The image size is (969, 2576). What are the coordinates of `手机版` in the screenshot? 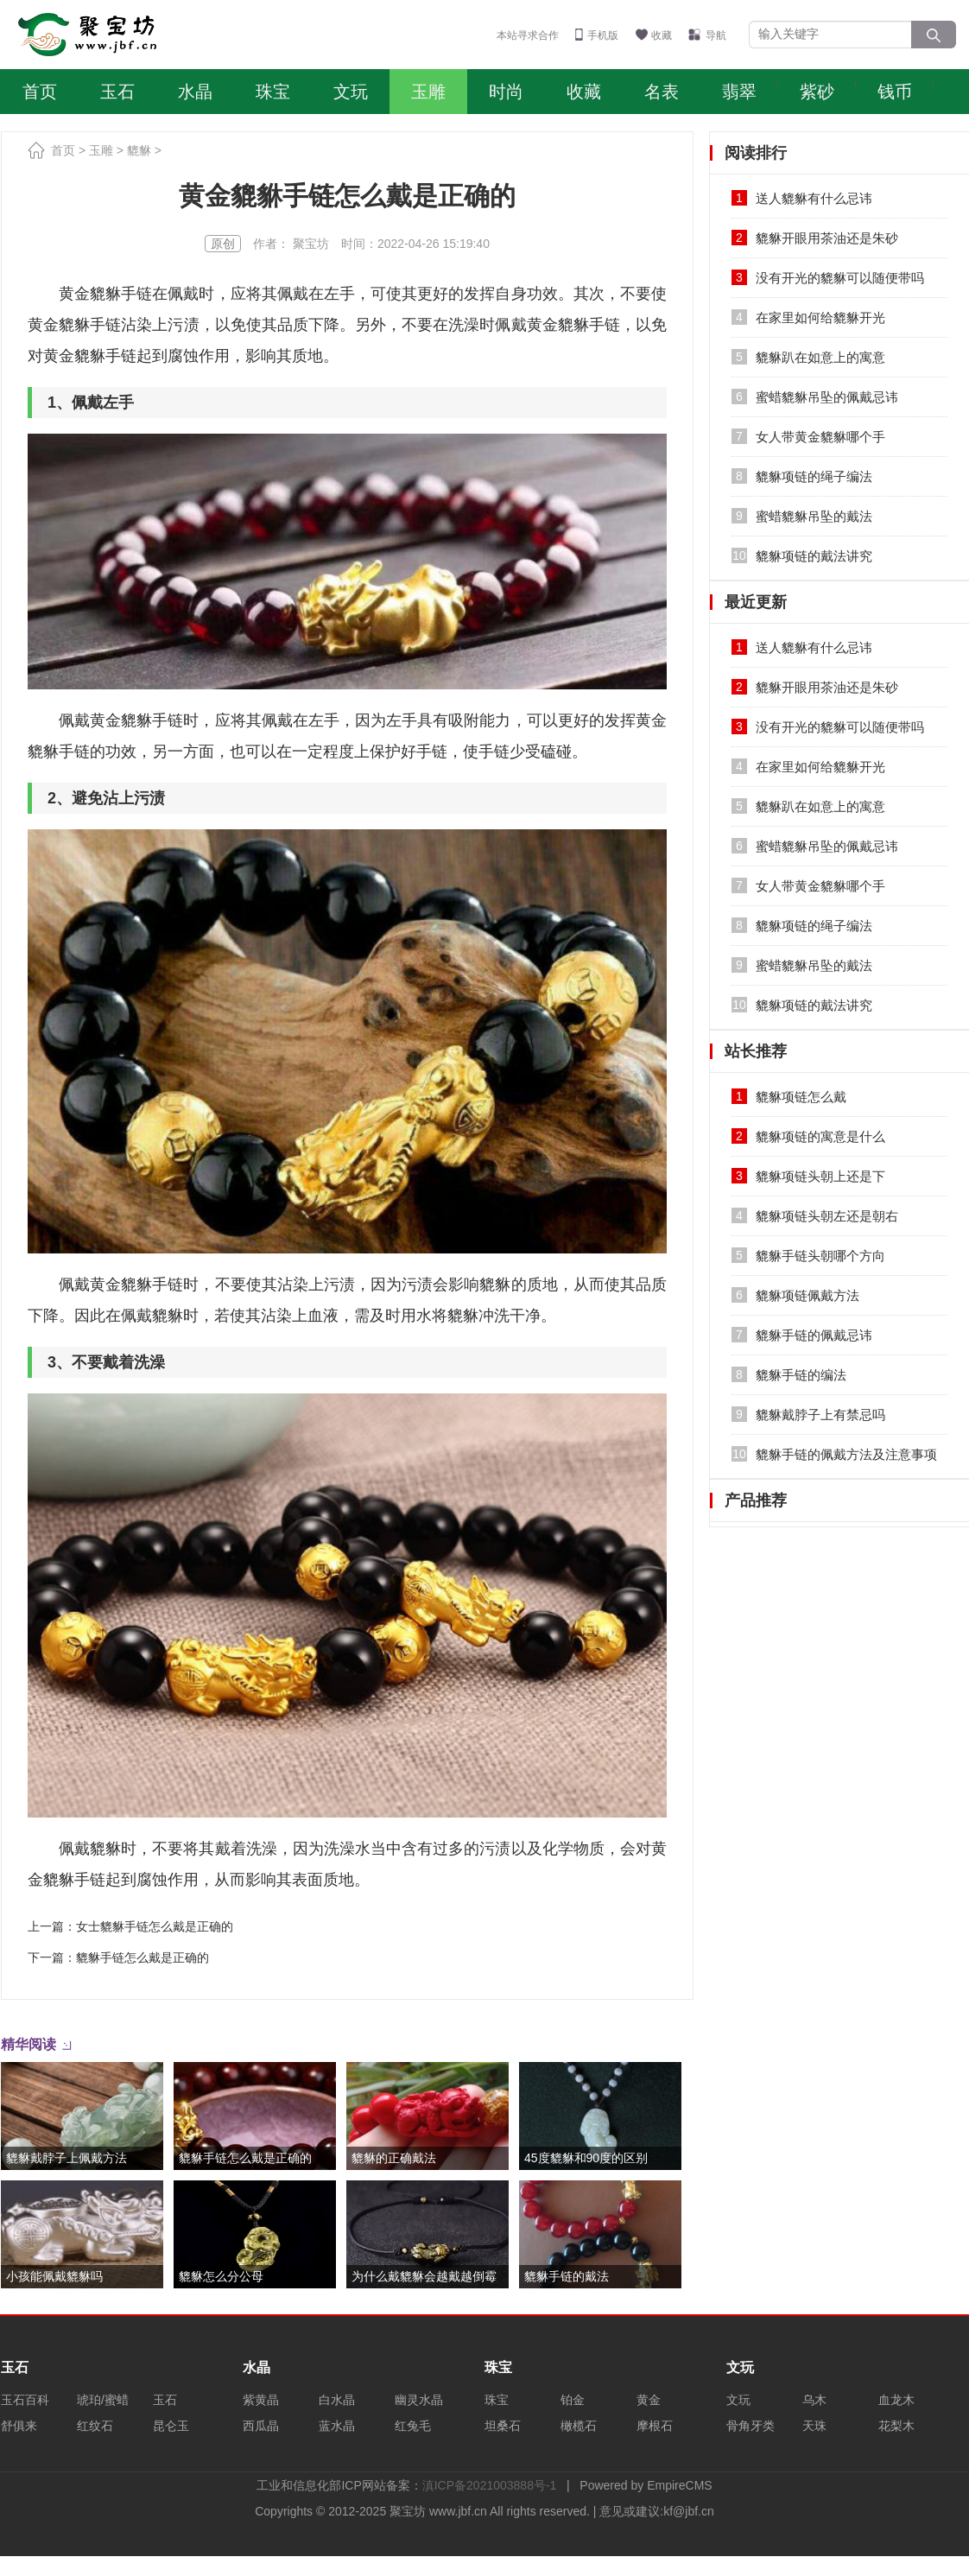 It's located at (602, 35).